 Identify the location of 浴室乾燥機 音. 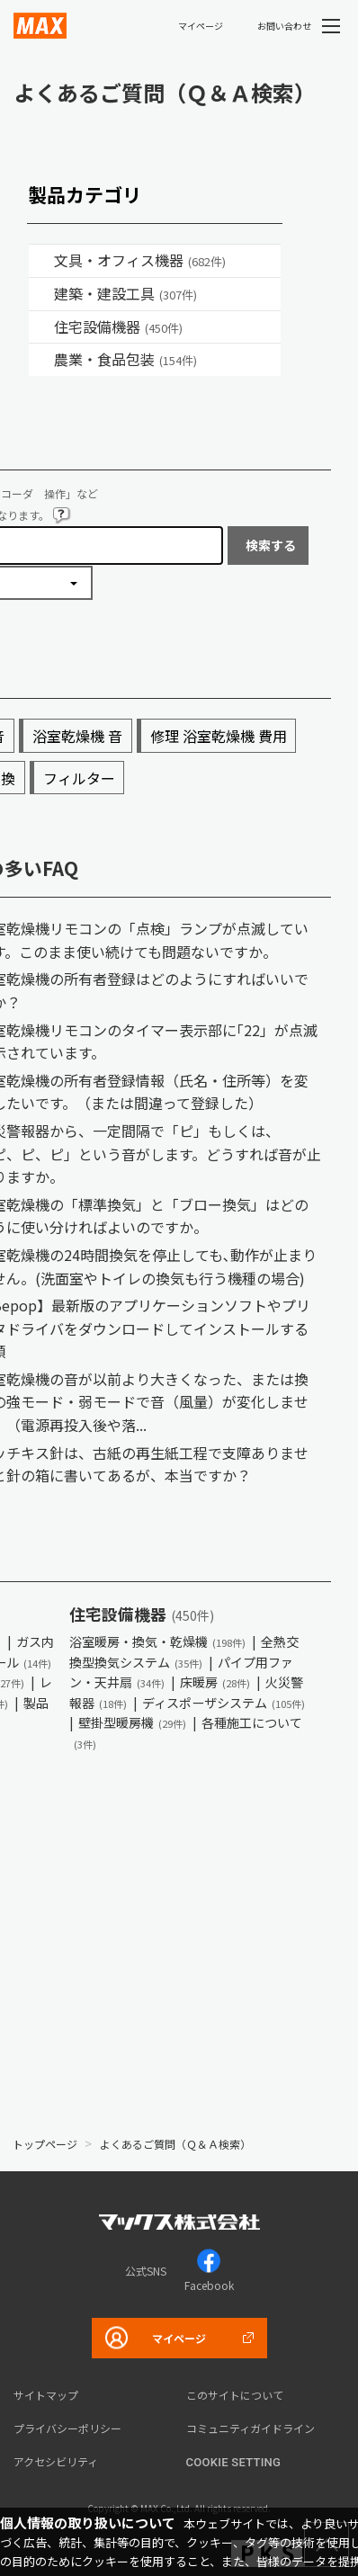
(77, 736).